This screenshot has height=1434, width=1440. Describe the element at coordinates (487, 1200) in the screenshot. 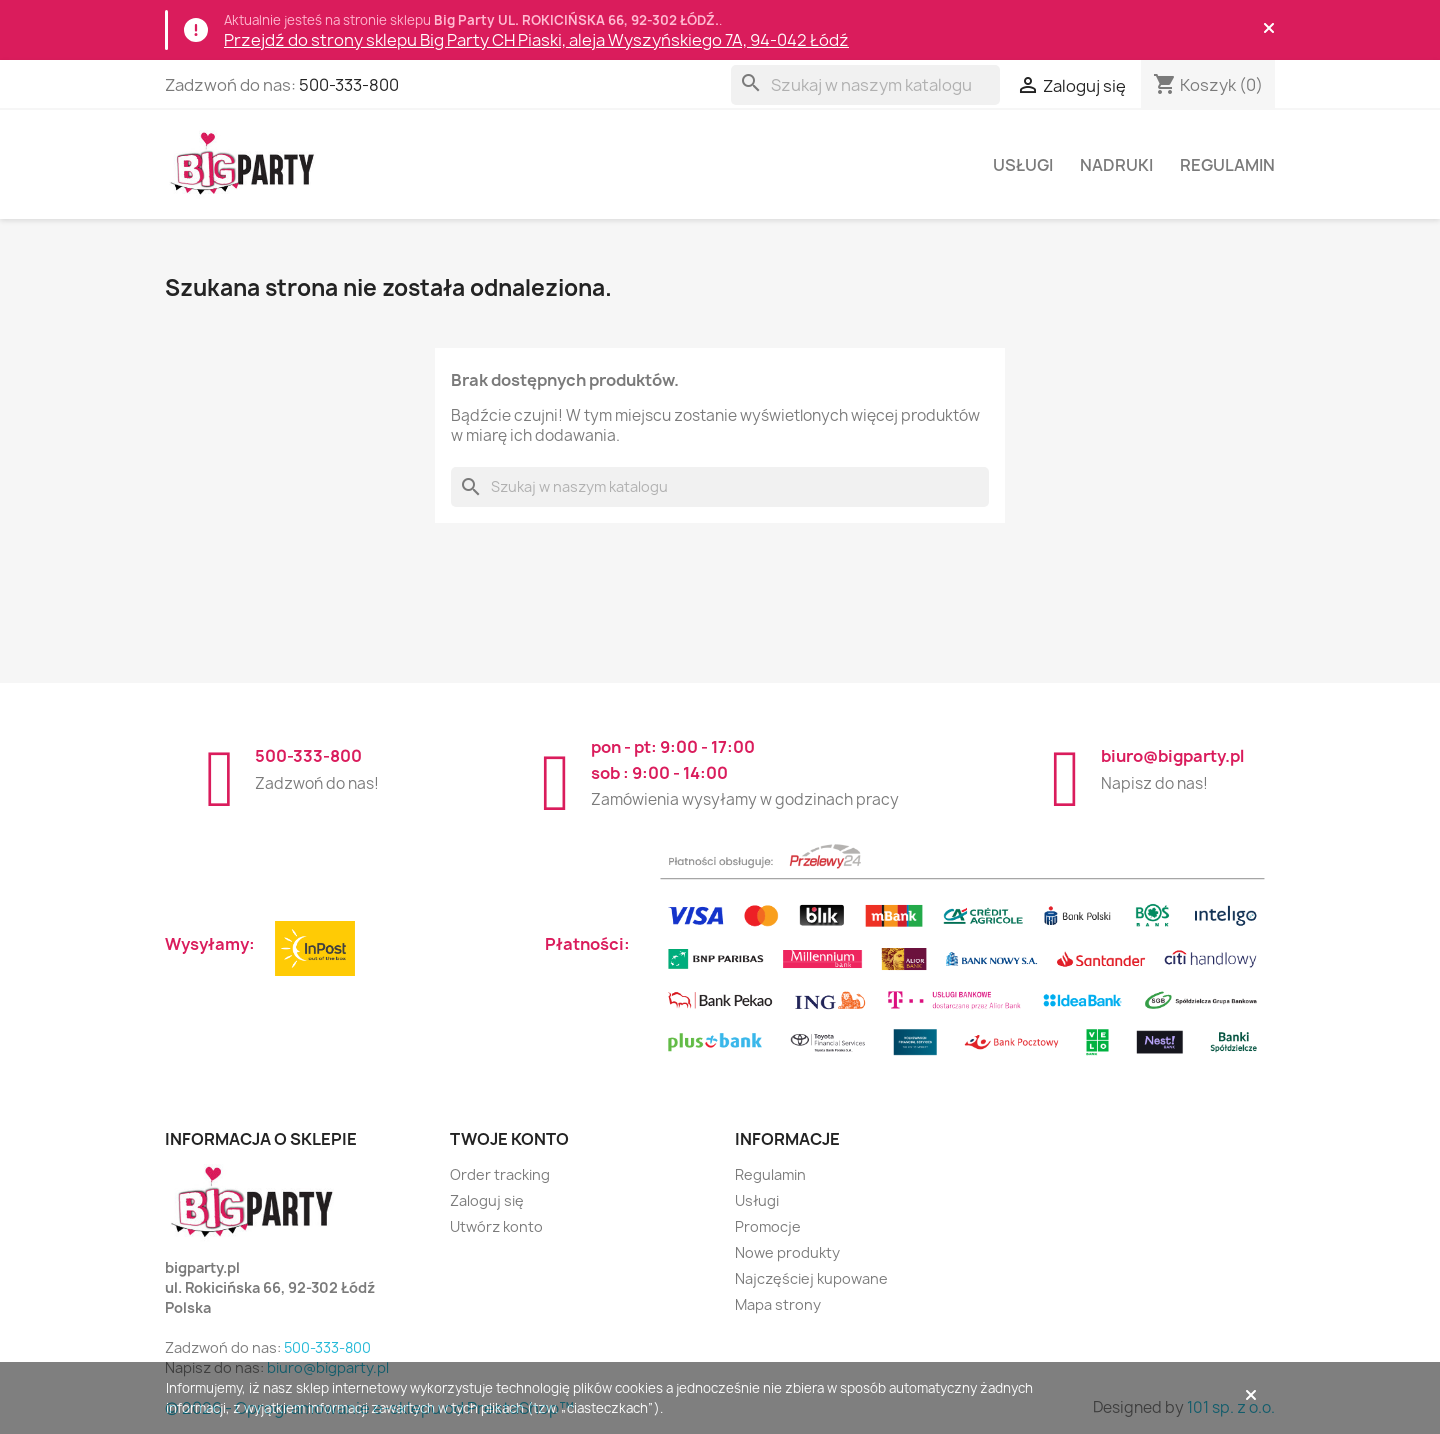

I see `Zaloguj się` at that location.